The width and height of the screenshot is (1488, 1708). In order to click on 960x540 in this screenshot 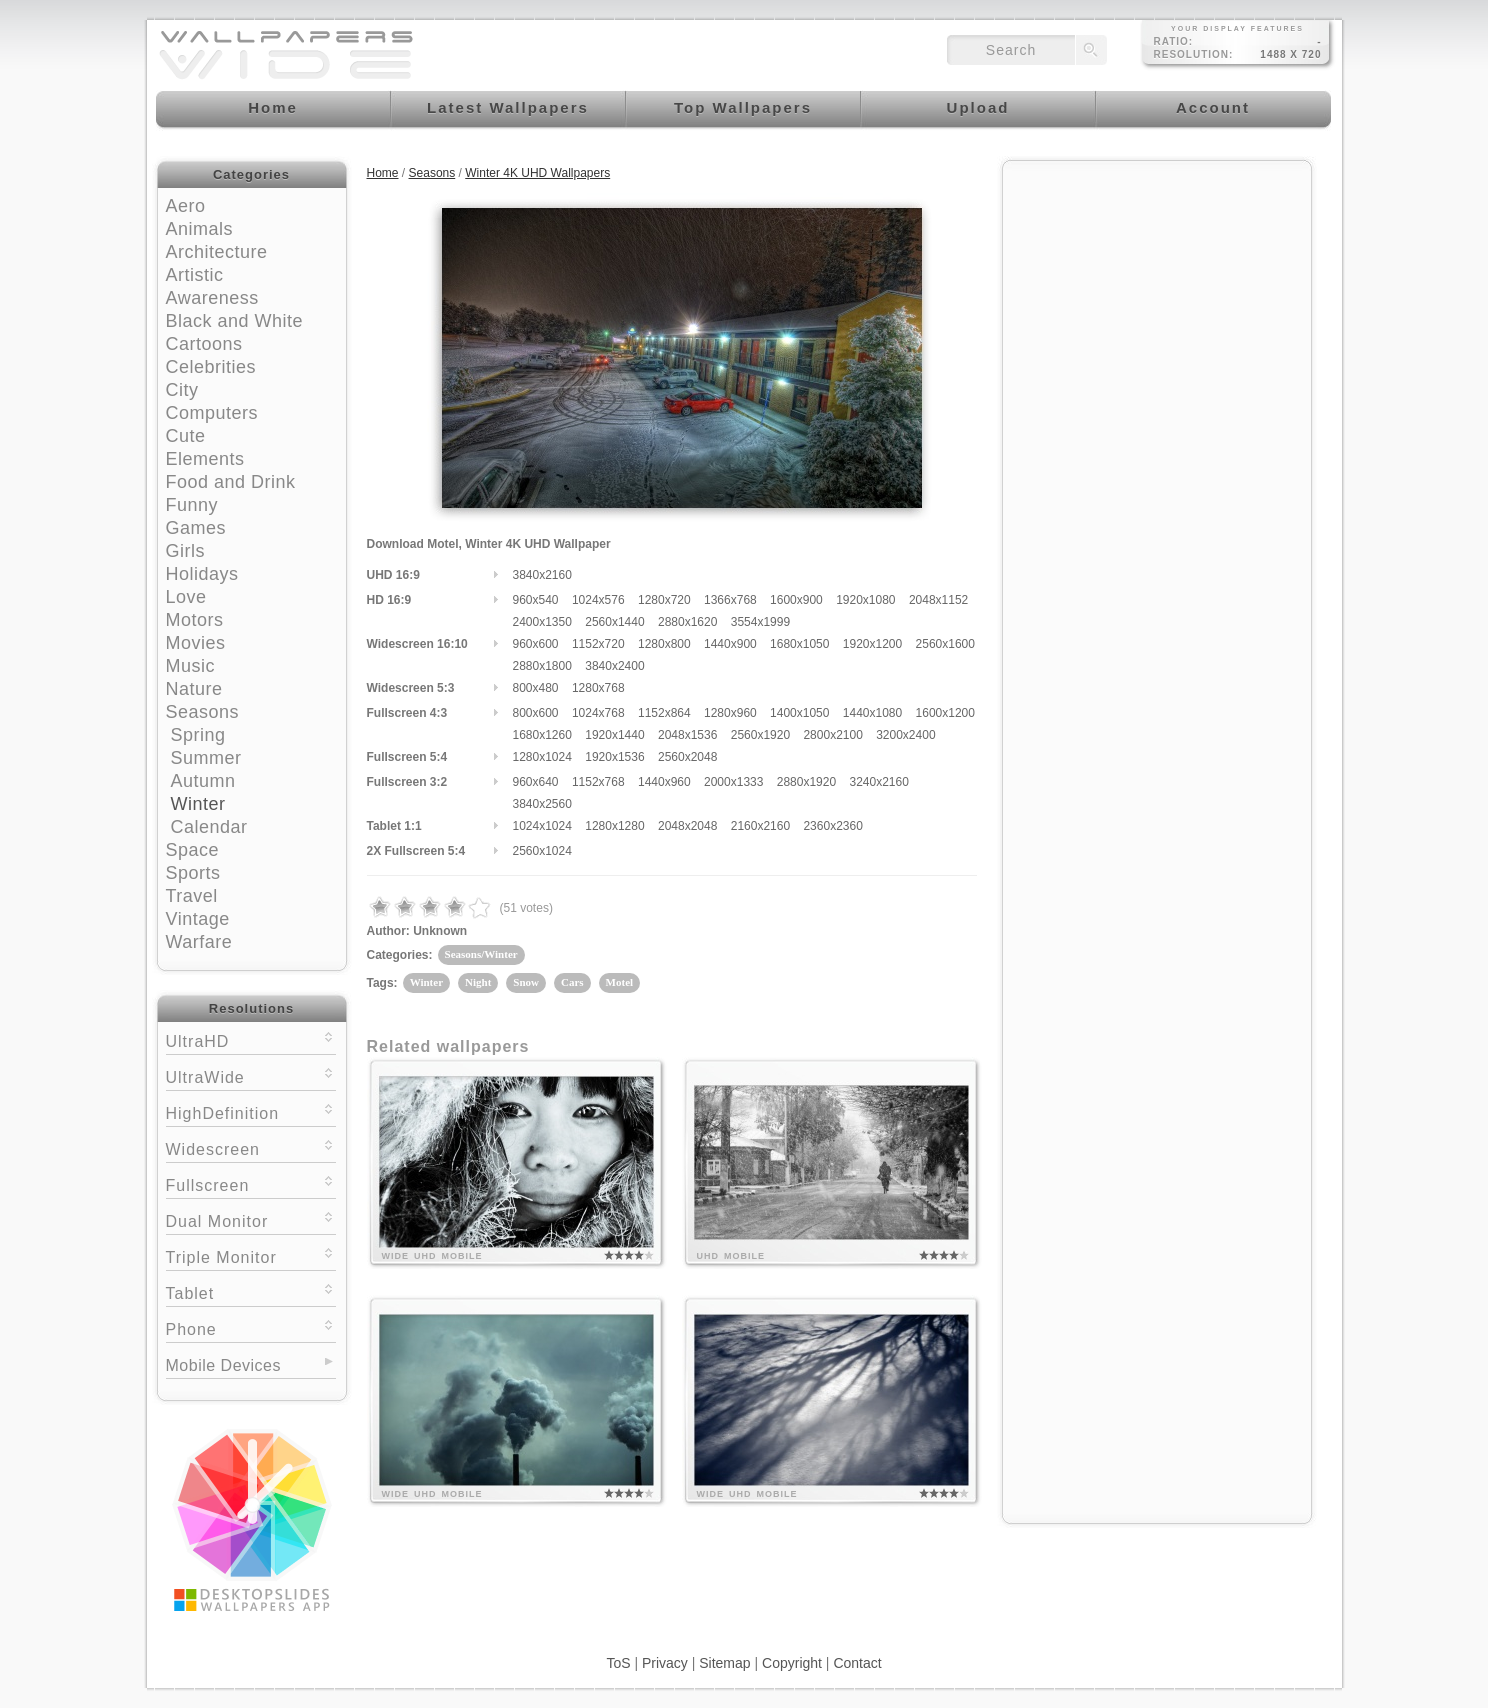, I will do `click(536, 600)`.